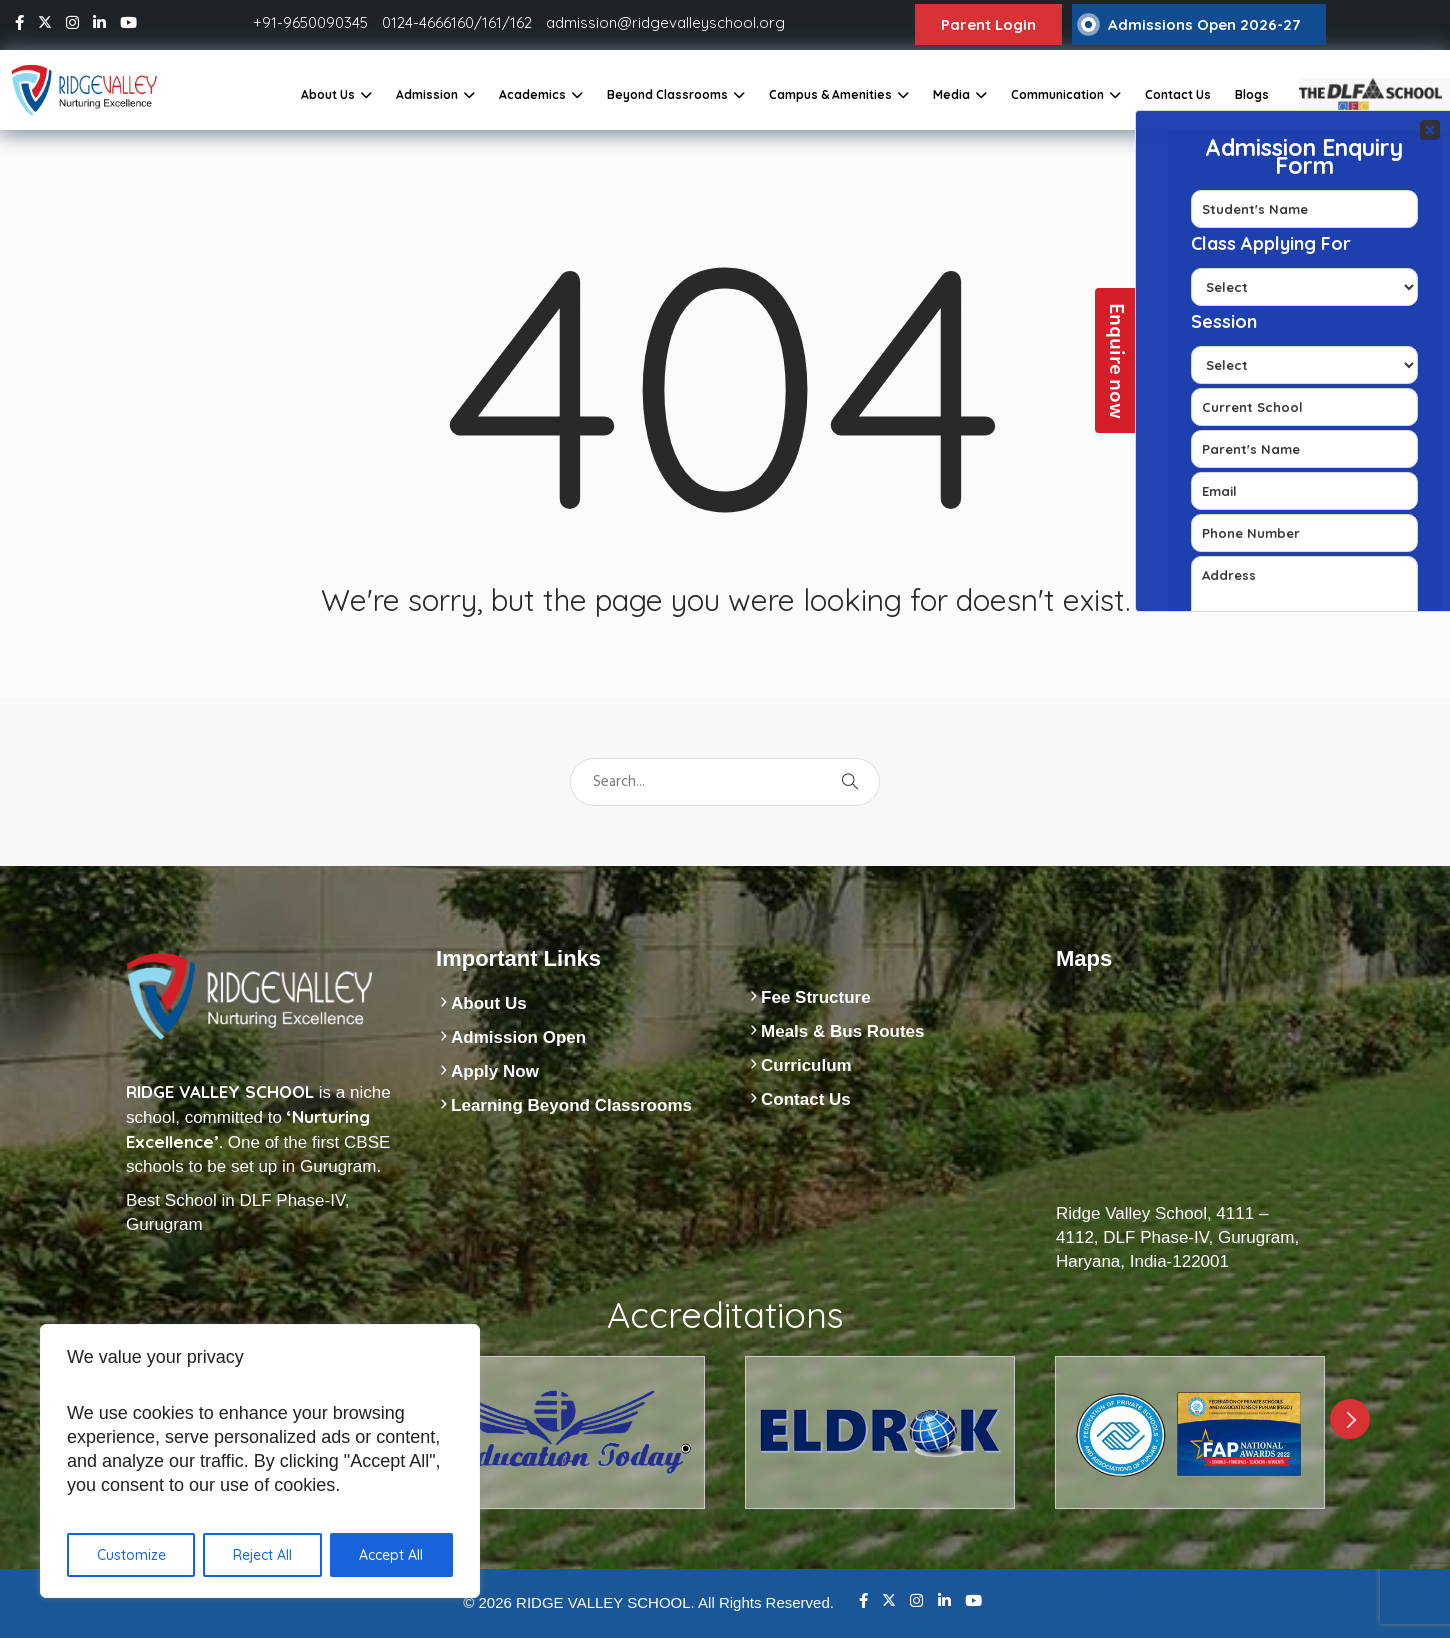 This screenshot has height=1638, width=1450. Describe the element at coordinates (521, 22) in the screenshot. I see `162` at that location.